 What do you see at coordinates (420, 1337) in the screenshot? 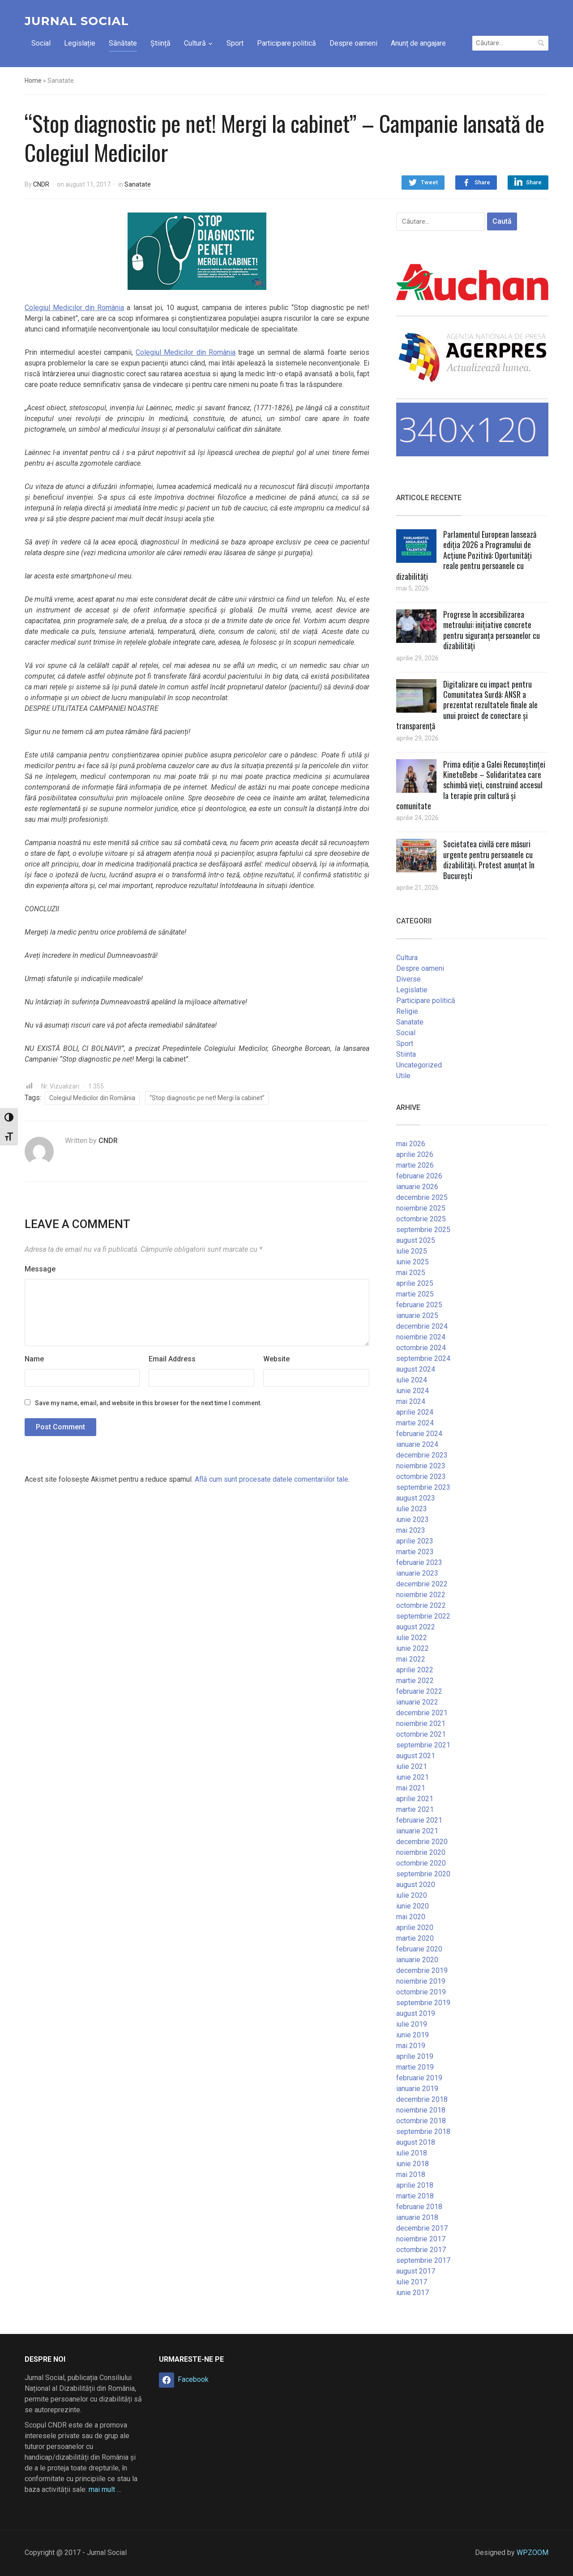
I see `noiembrie 2024` at bounding box center [420, 1337].